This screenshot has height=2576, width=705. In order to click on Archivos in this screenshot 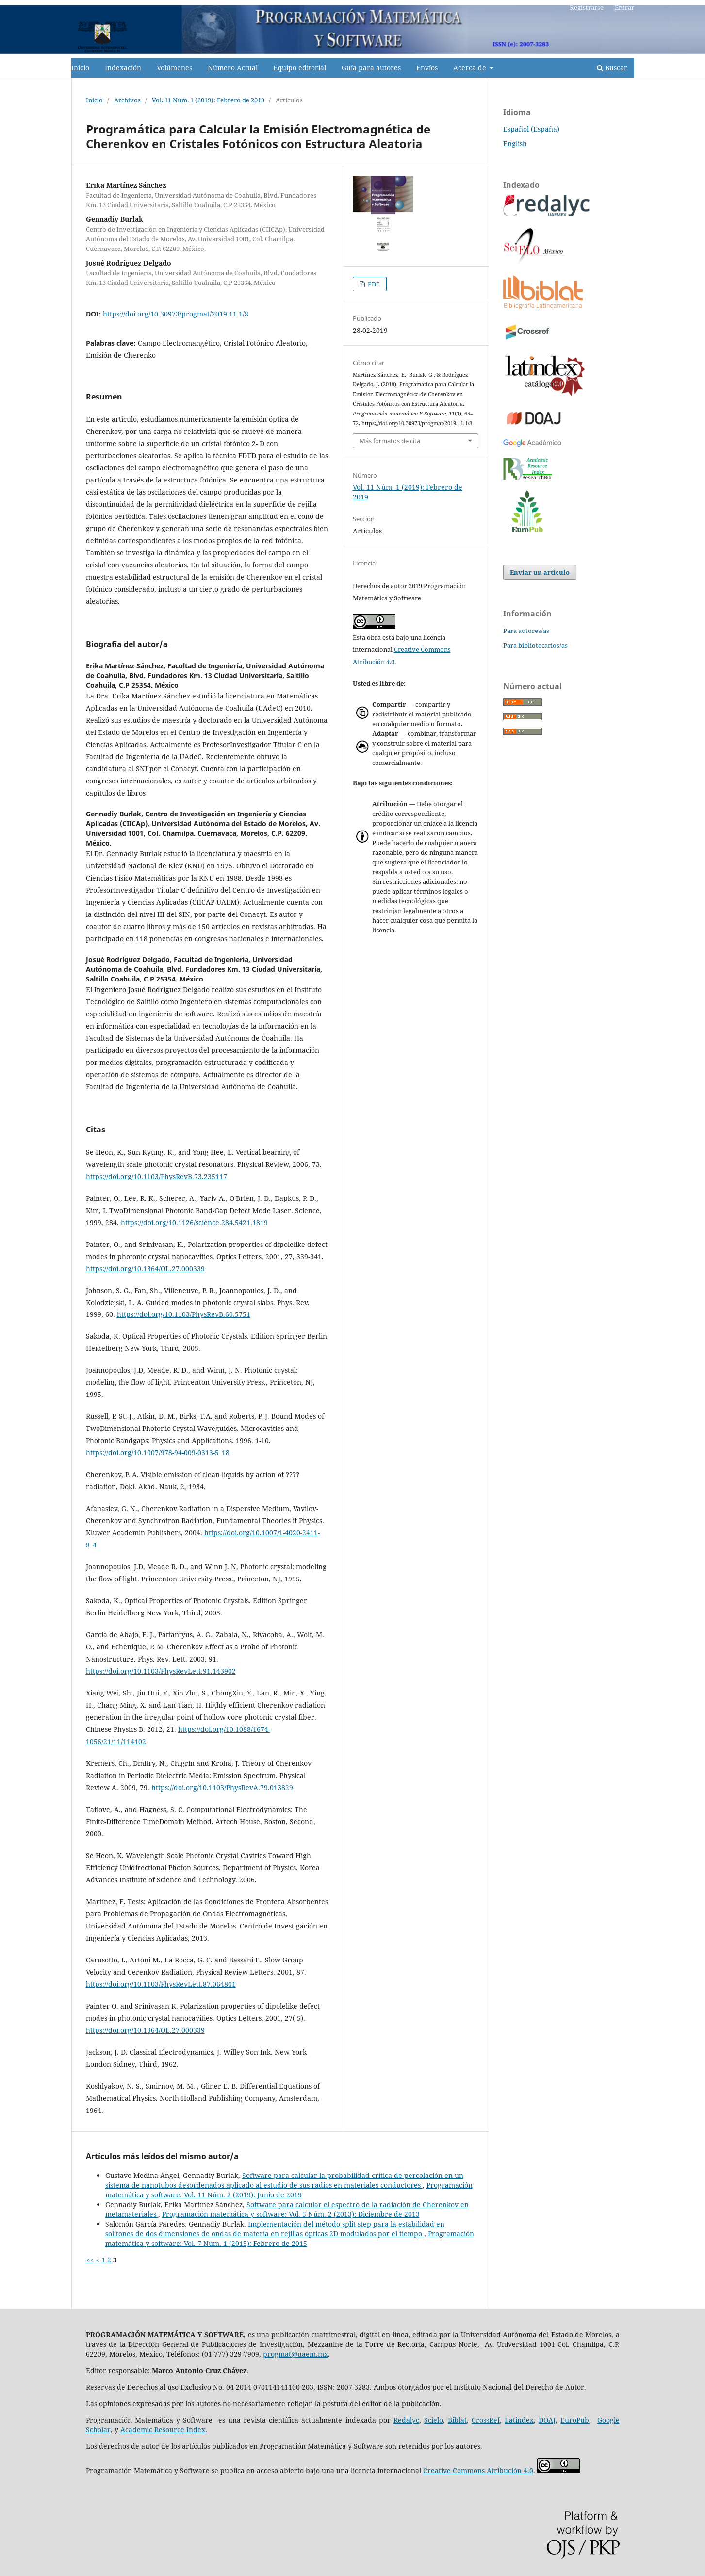, I will do `click(127, 100)`.